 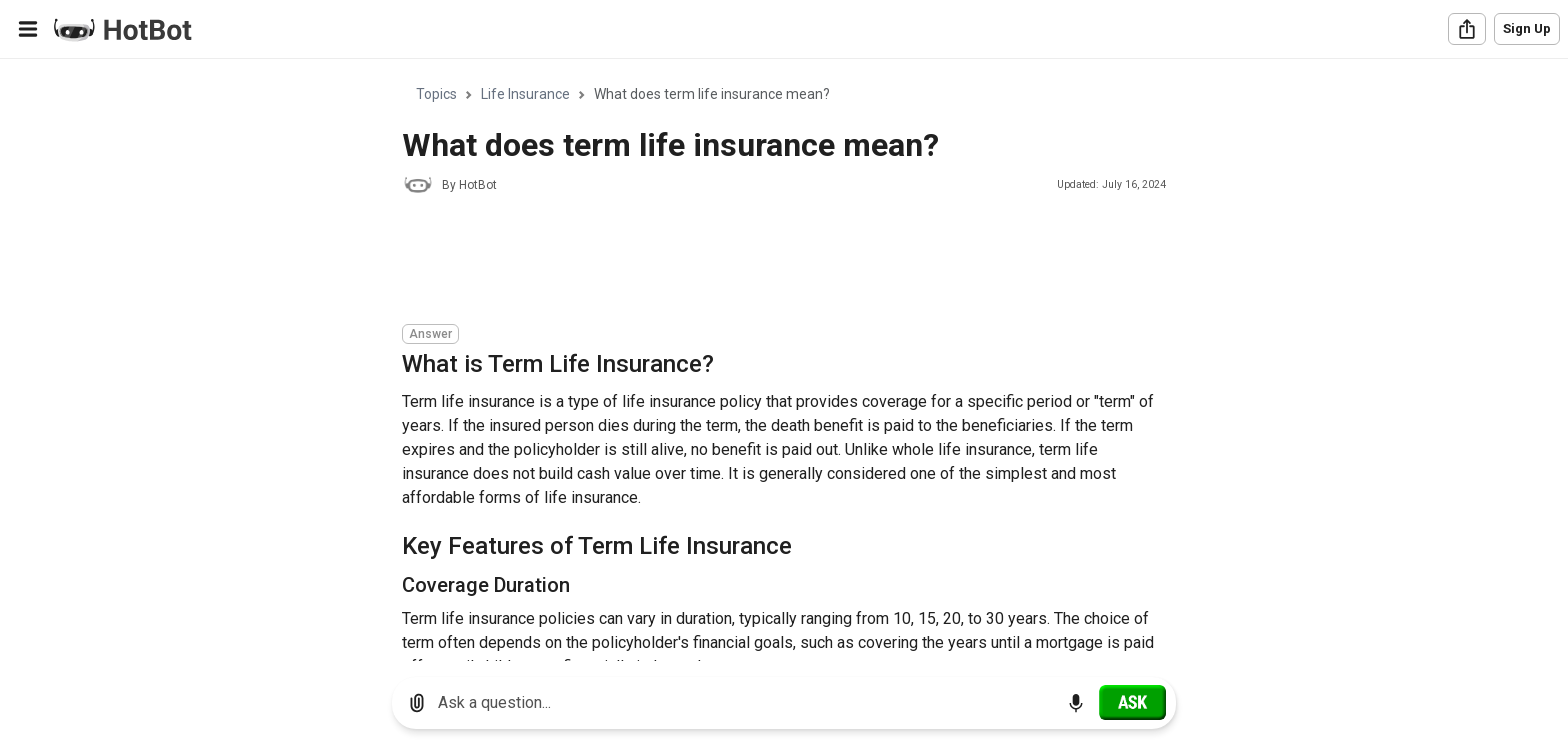 What do you see at coordinates (784, 360) in the screenshot?
I see `[region]` at bounding box center [784, 360].